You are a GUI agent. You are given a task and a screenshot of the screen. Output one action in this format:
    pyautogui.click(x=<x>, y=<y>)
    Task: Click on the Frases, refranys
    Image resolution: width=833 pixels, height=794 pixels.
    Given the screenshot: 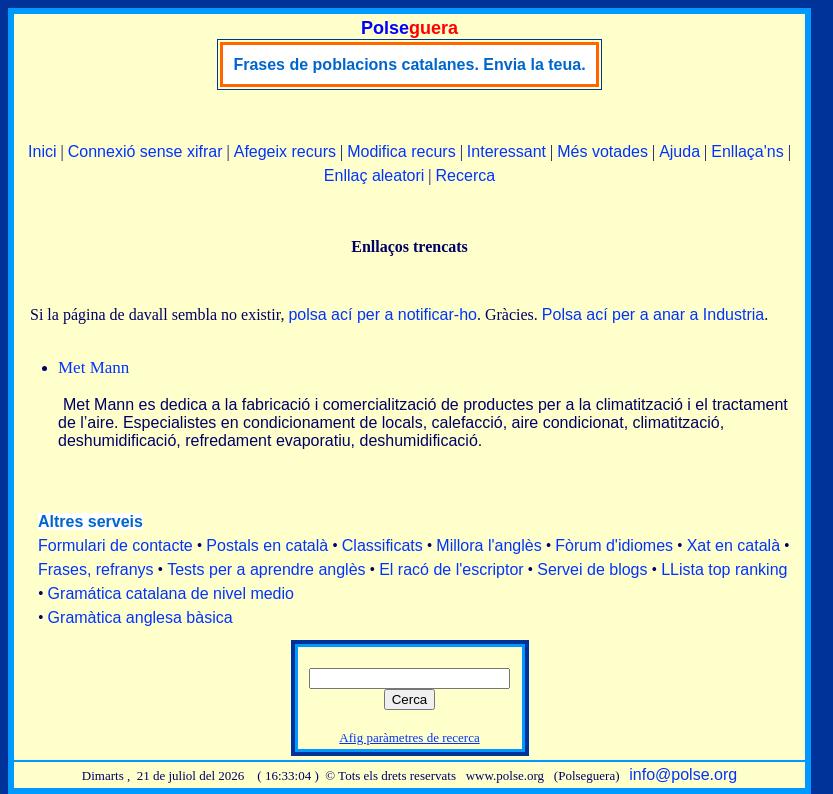 What is the action you would take?
    pyautogui.click(x=96, y=569)
    